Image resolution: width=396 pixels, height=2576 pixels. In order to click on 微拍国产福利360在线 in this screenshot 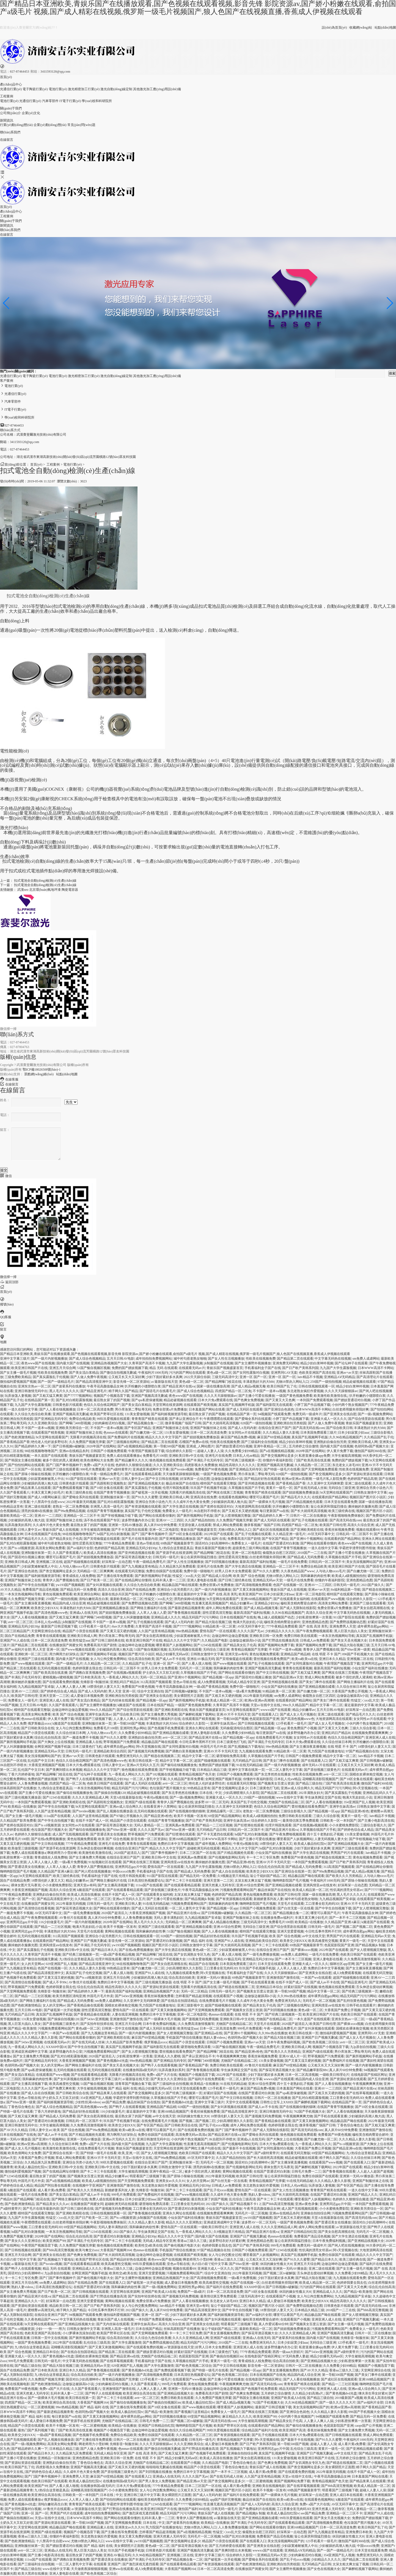, I will do `click(370, 1451)`.